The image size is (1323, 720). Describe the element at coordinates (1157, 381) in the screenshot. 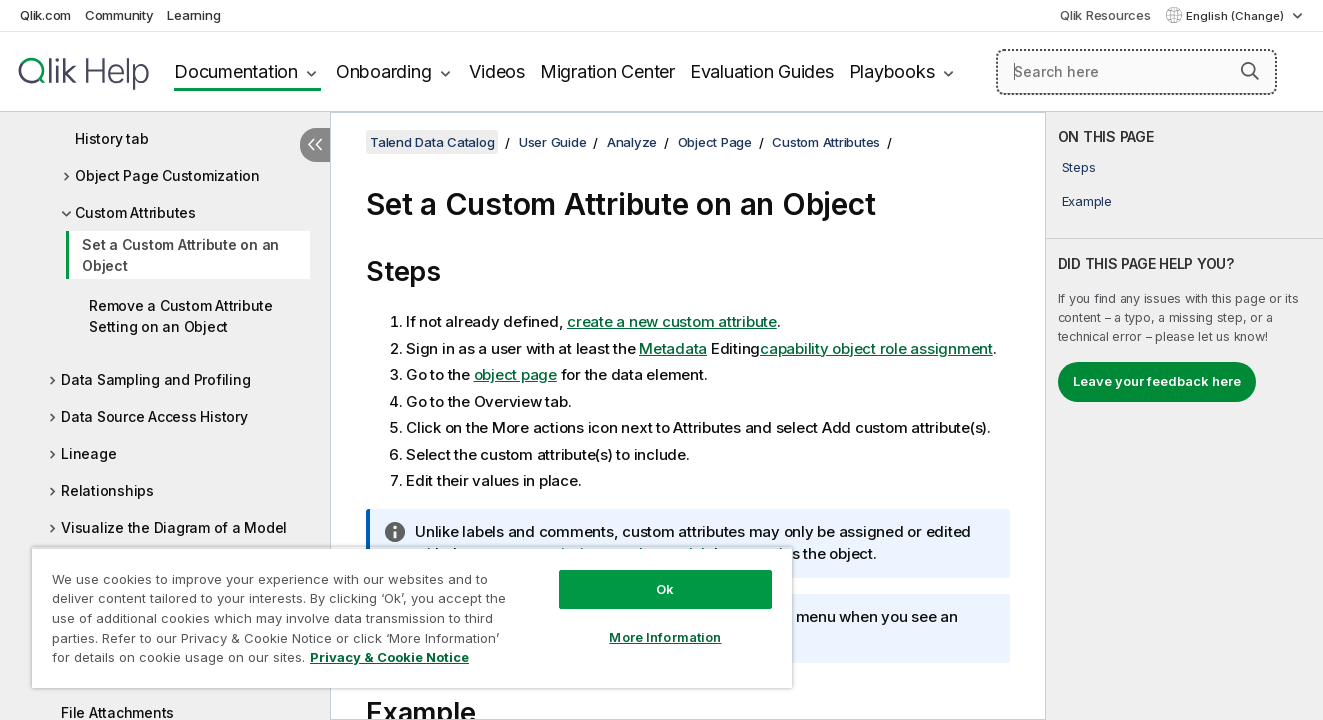

I see `Leave your feedback here` at that location.